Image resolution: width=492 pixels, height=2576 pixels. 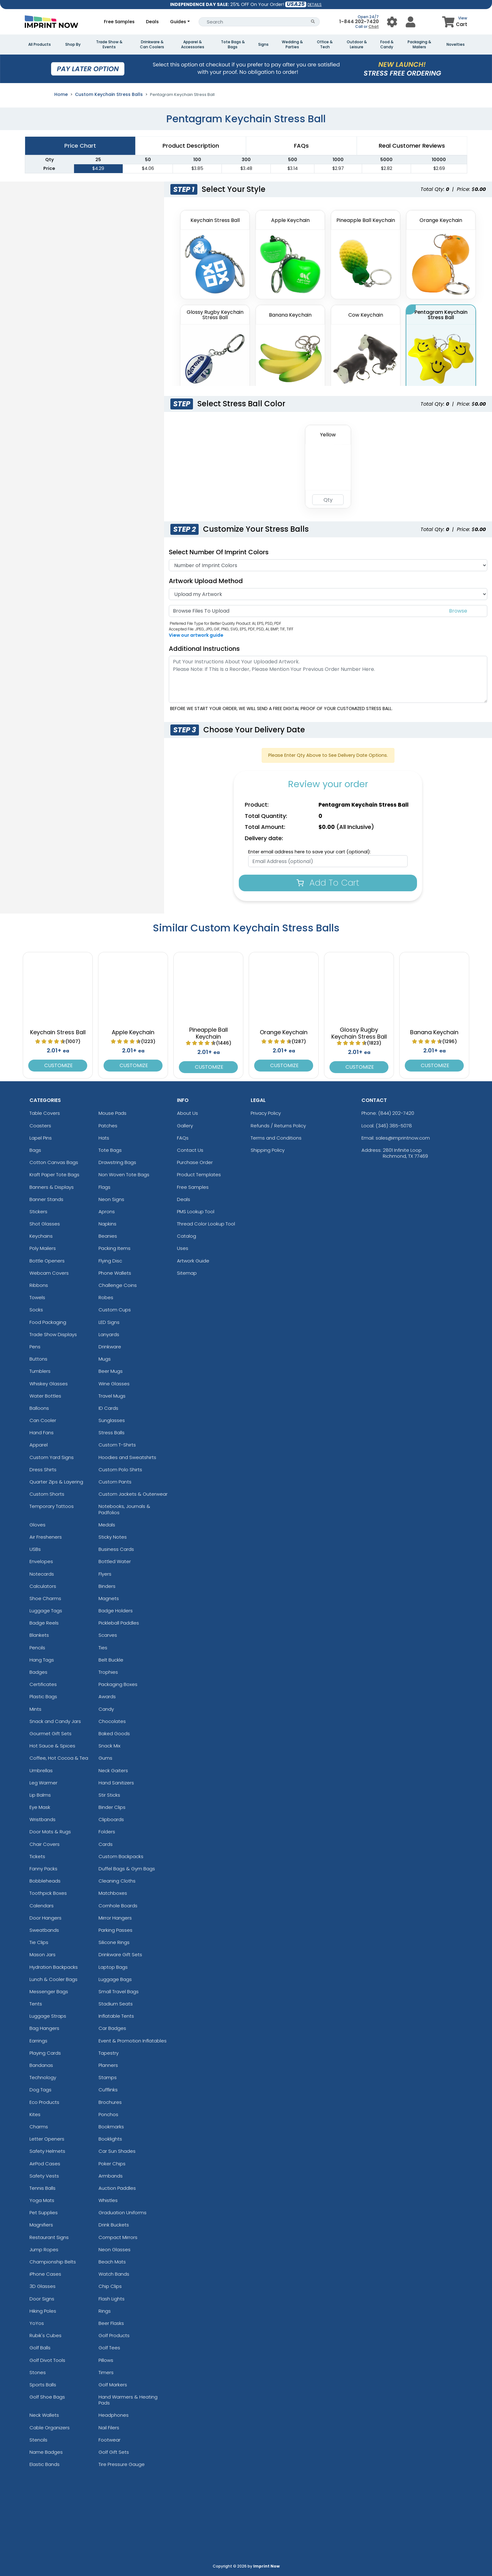 I want to click on Office & Tech, so click(x=325, y=45).